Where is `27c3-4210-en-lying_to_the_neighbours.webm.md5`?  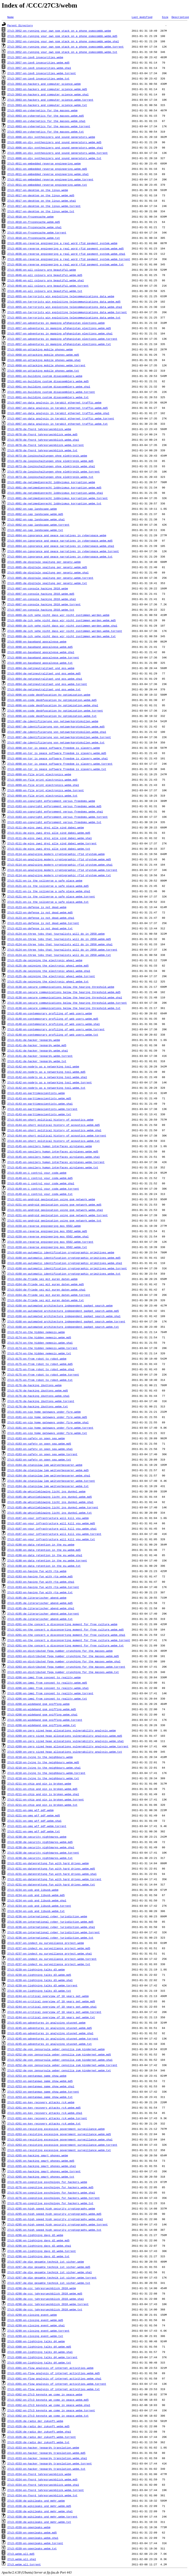 27c3-4210-en-lying_to_the_neighbours.webm.md5 is located at coordinates (43, 1762).